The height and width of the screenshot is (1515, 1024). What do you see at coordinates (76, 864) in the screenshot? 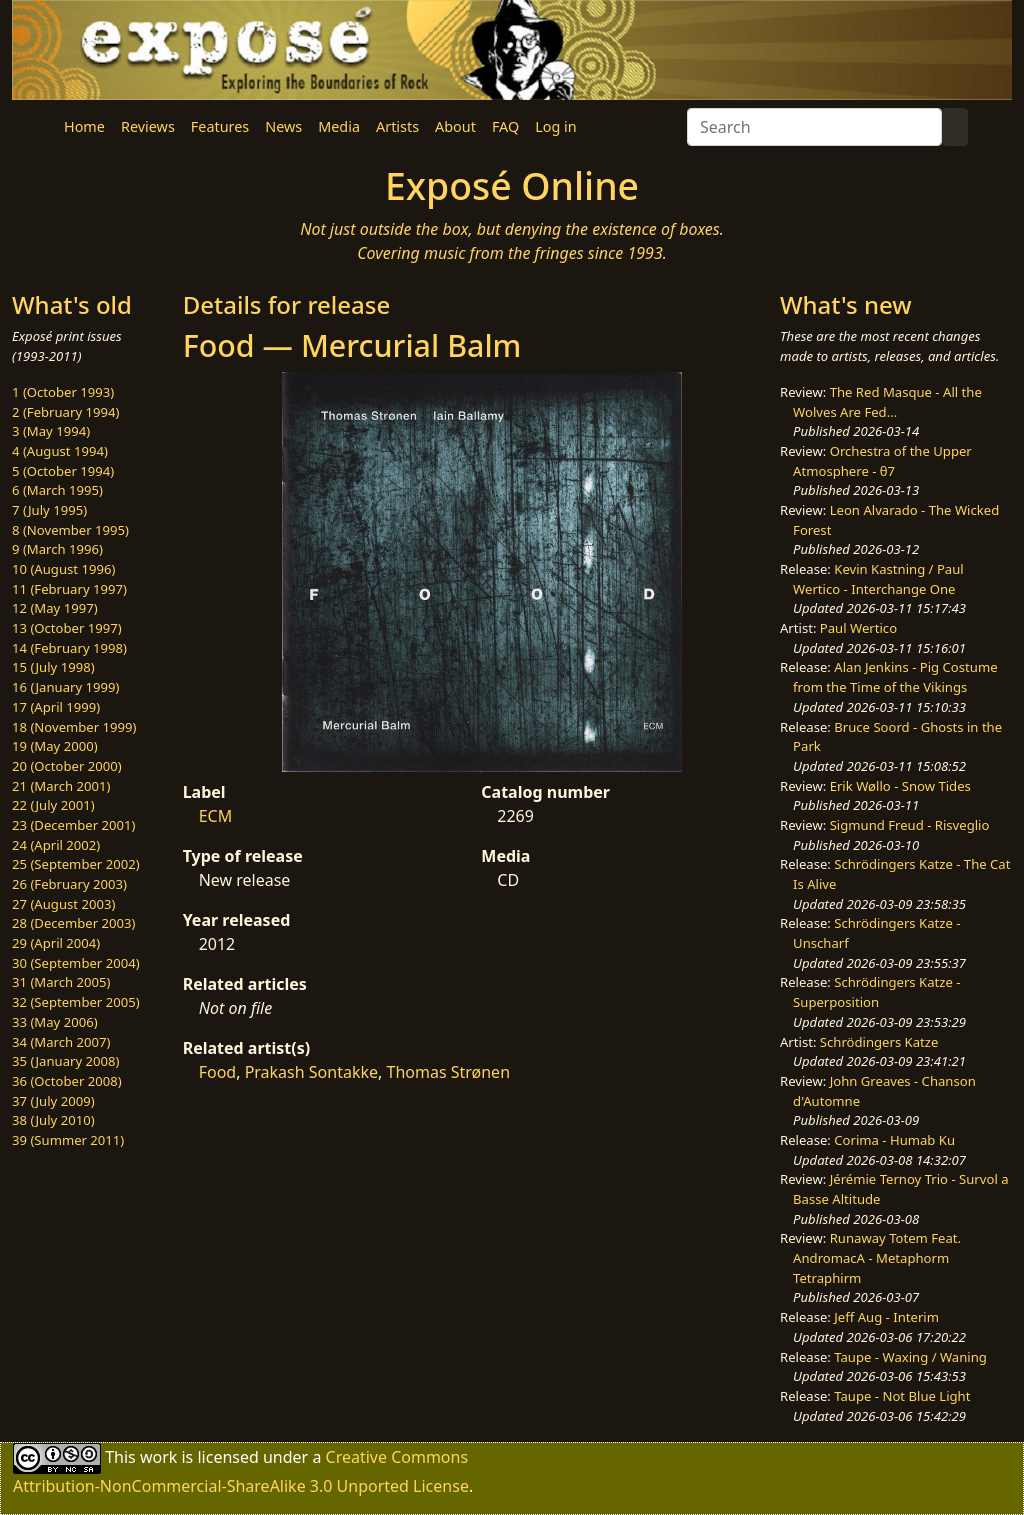
I see `25 (September 2002)` at bounding box center [76, 864].